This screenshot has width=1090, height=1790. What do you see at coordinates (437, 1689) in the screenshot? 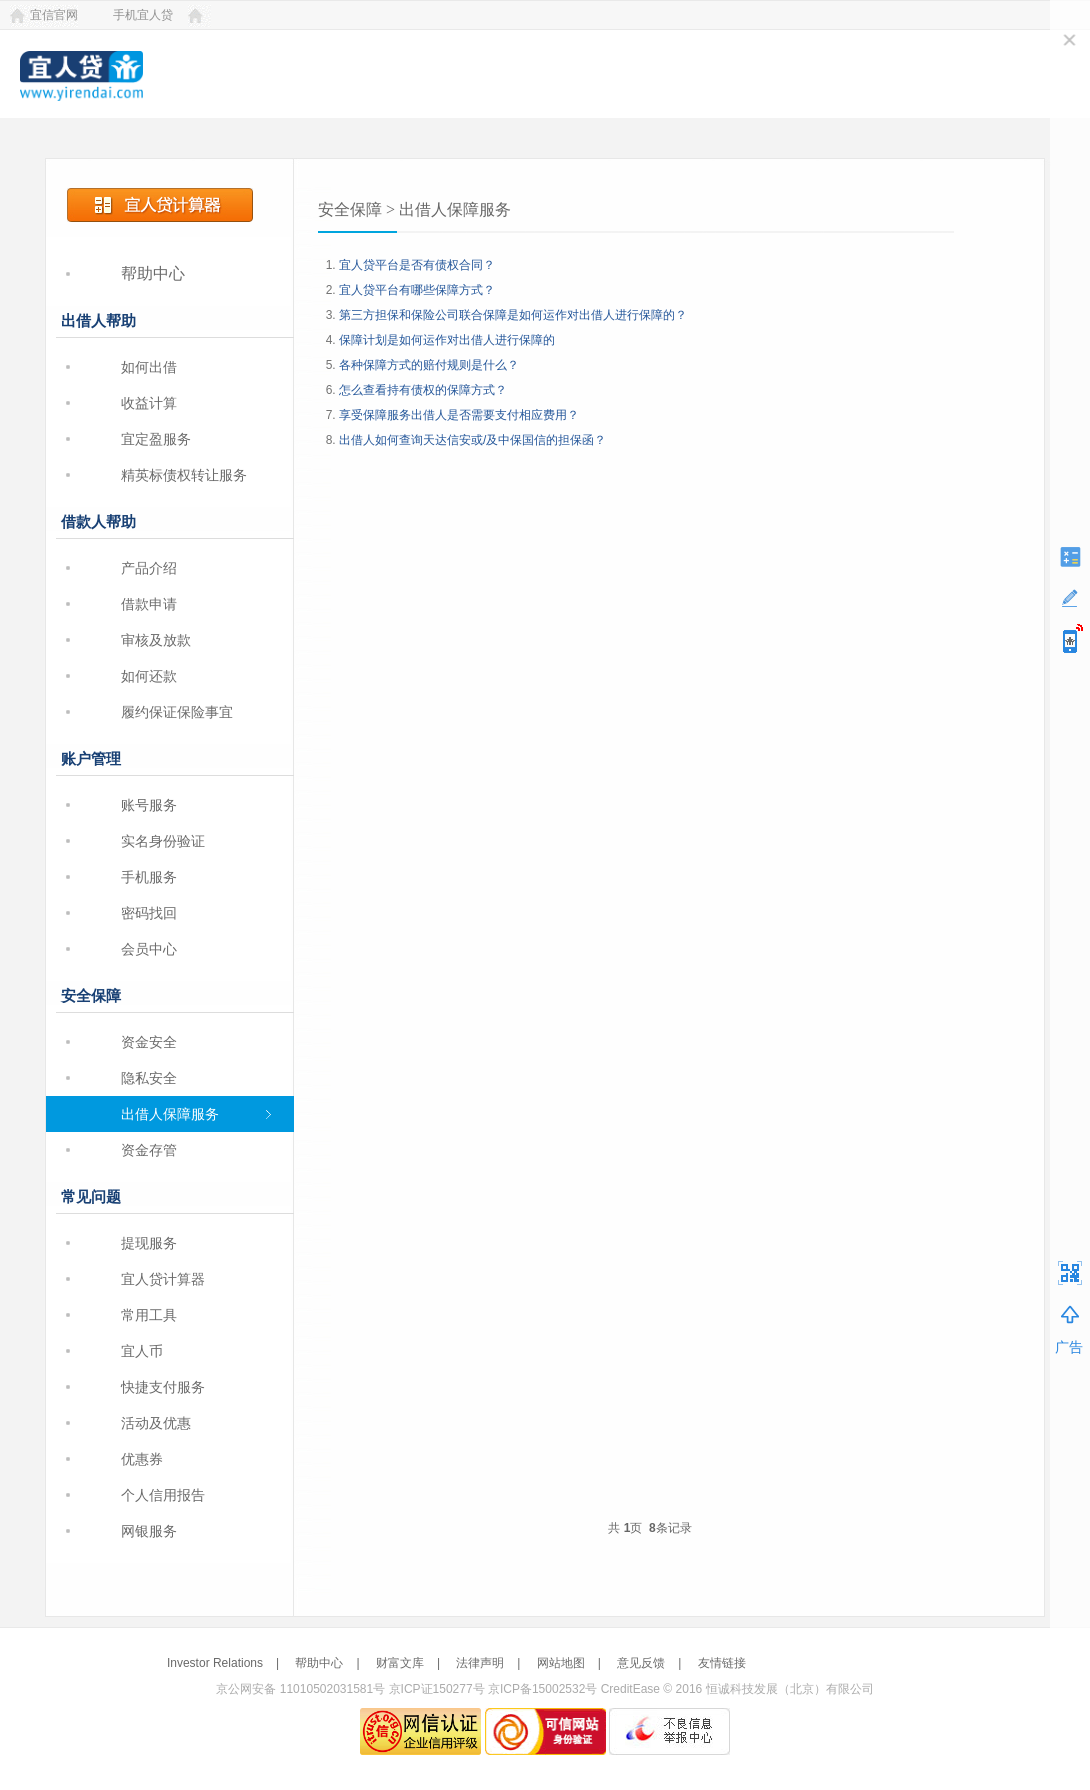
I see `京ICP证150277号` at bounding box center [437, 1689].